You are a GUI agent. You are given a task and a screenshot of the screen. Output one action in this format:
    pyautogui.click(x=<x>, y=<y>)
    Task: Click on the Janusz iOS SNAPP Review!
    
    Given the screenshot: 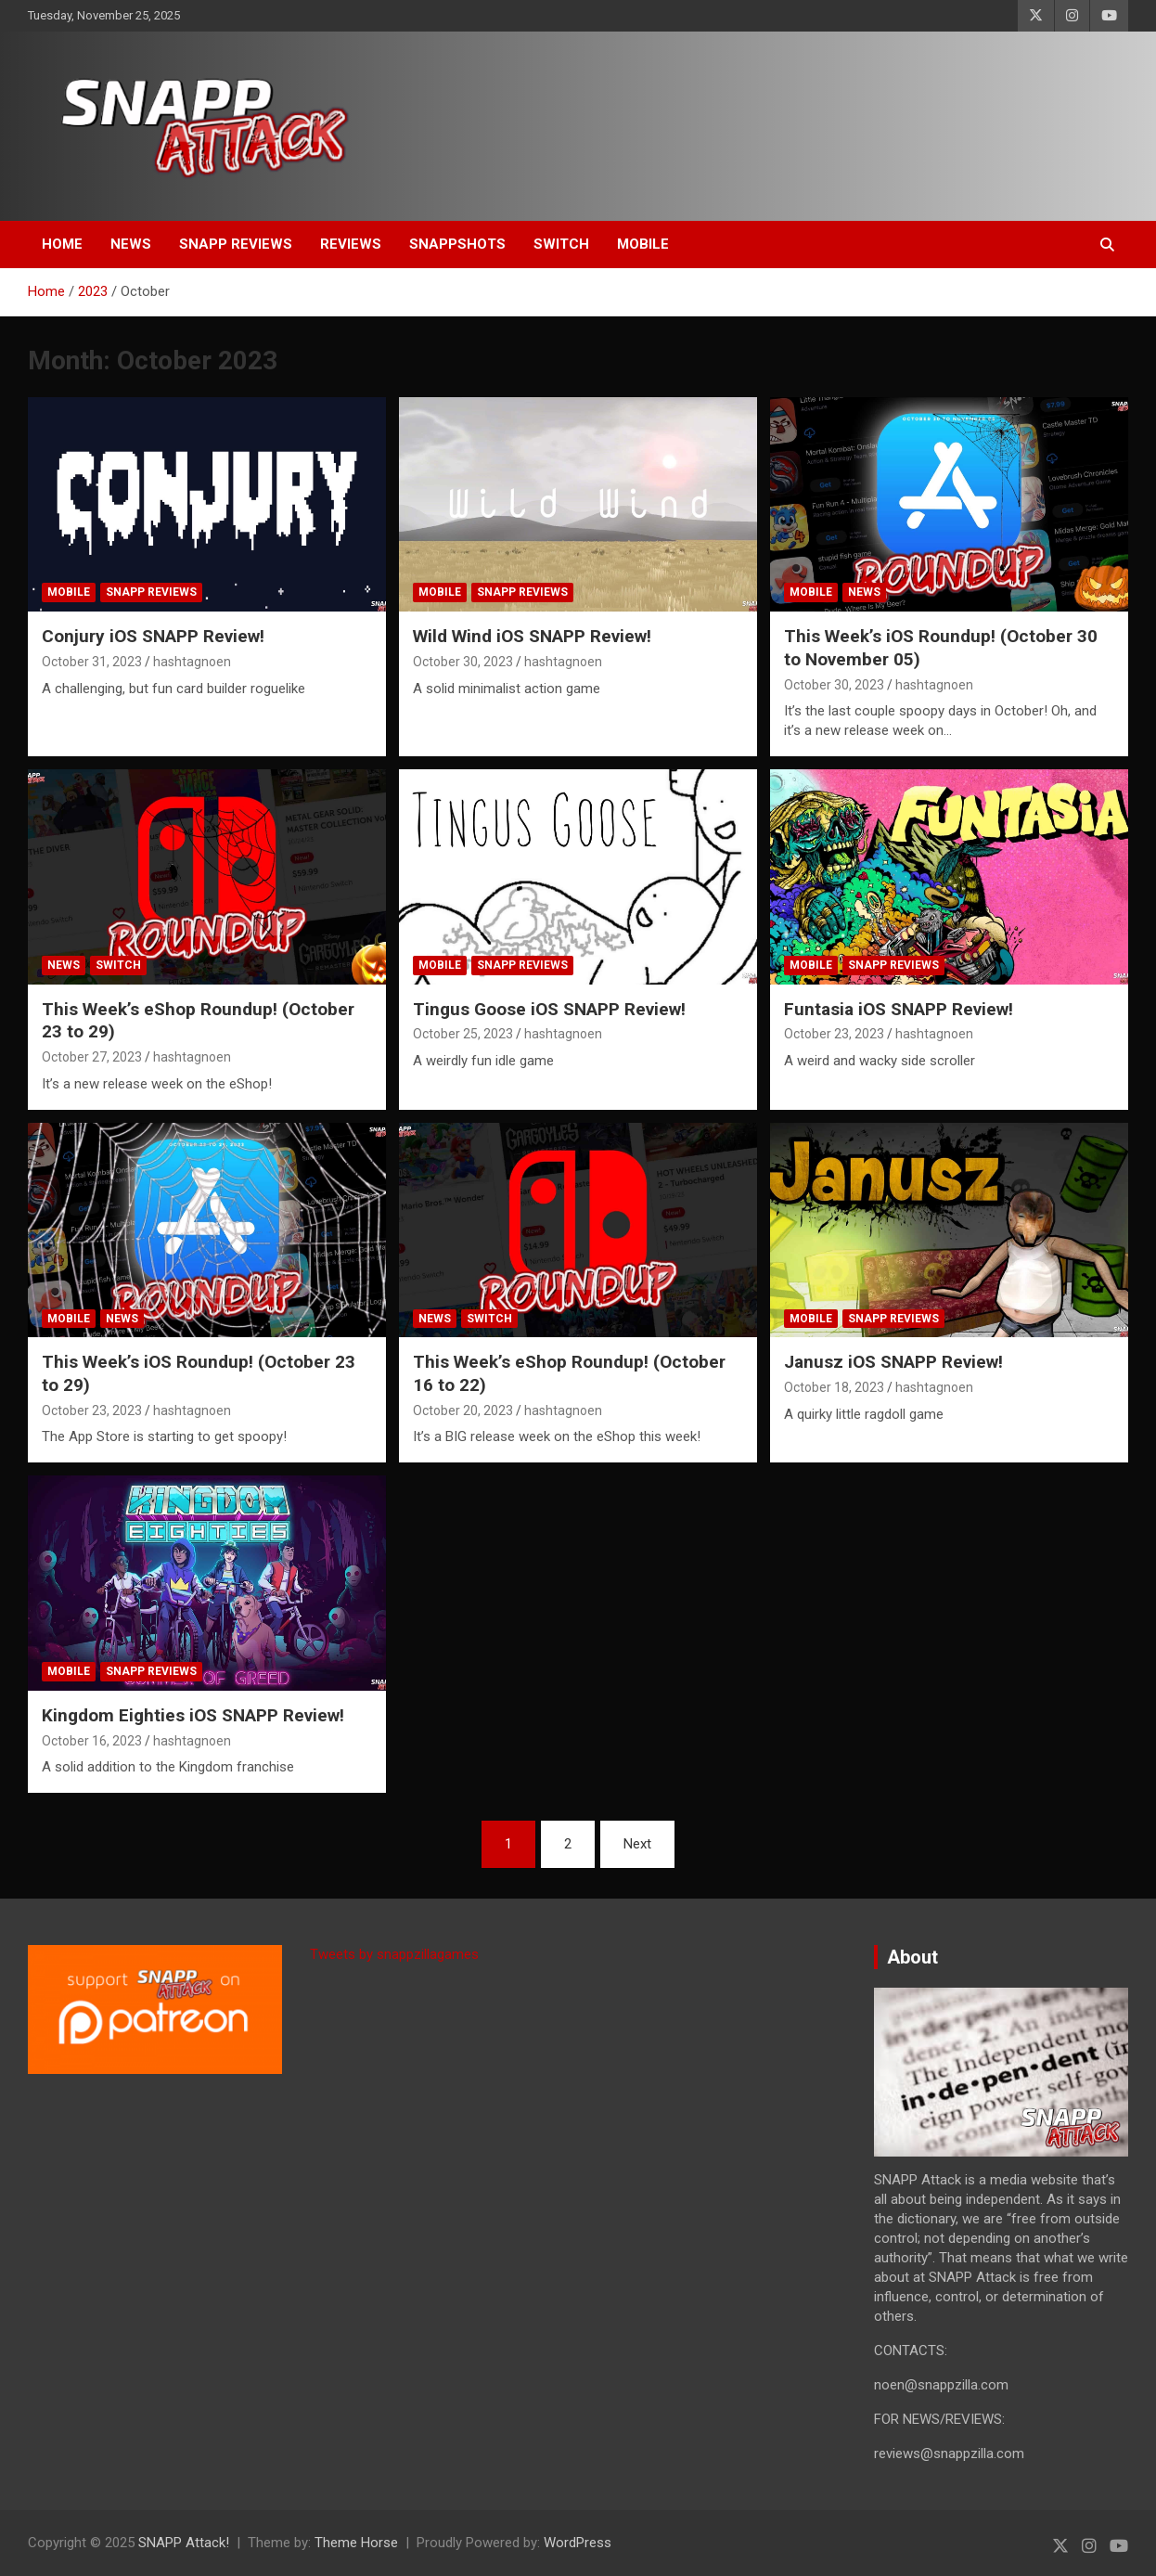 What is the action you would take?
    pyautogui.click(x=893, y=1361)
    